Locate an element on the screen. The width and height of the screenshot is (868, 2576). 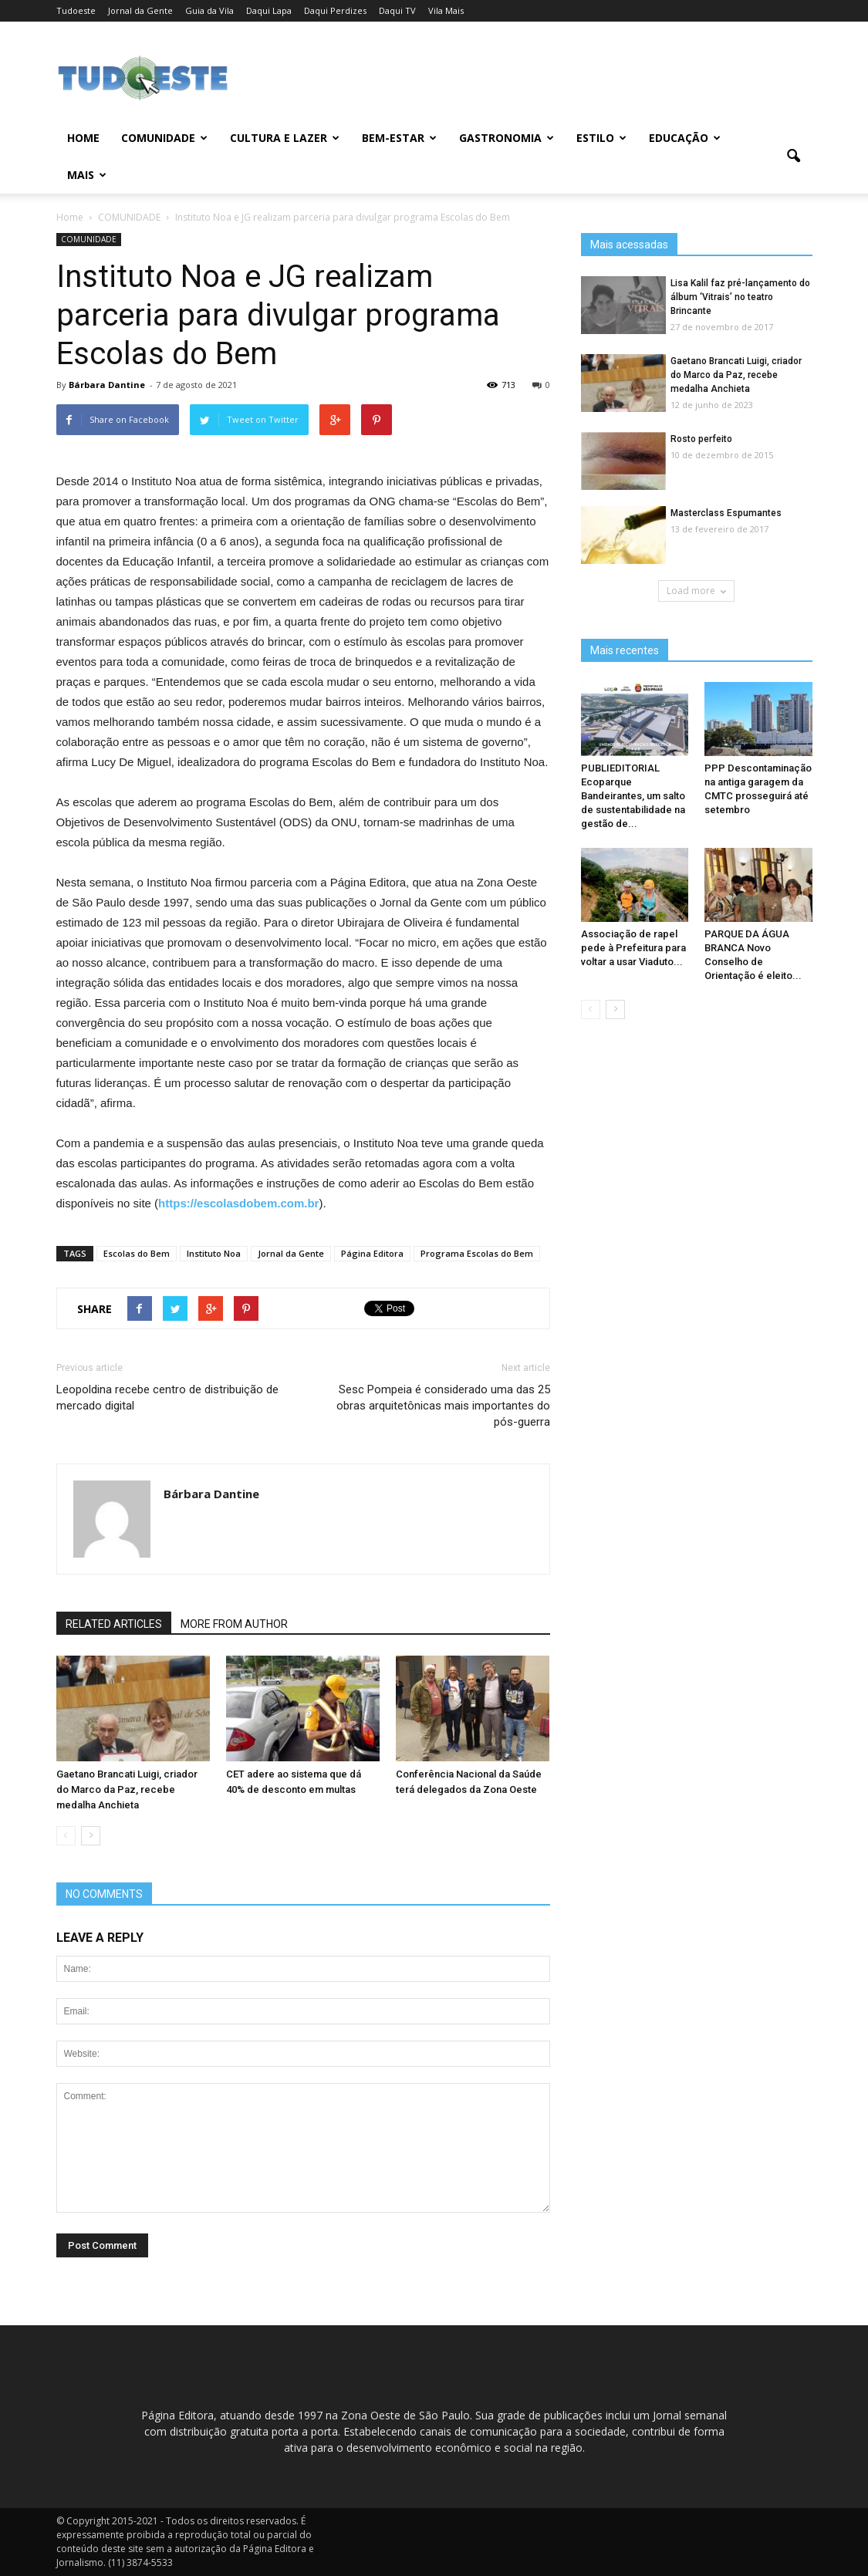
Instituto Noa is located at coordinates (214, 1253).